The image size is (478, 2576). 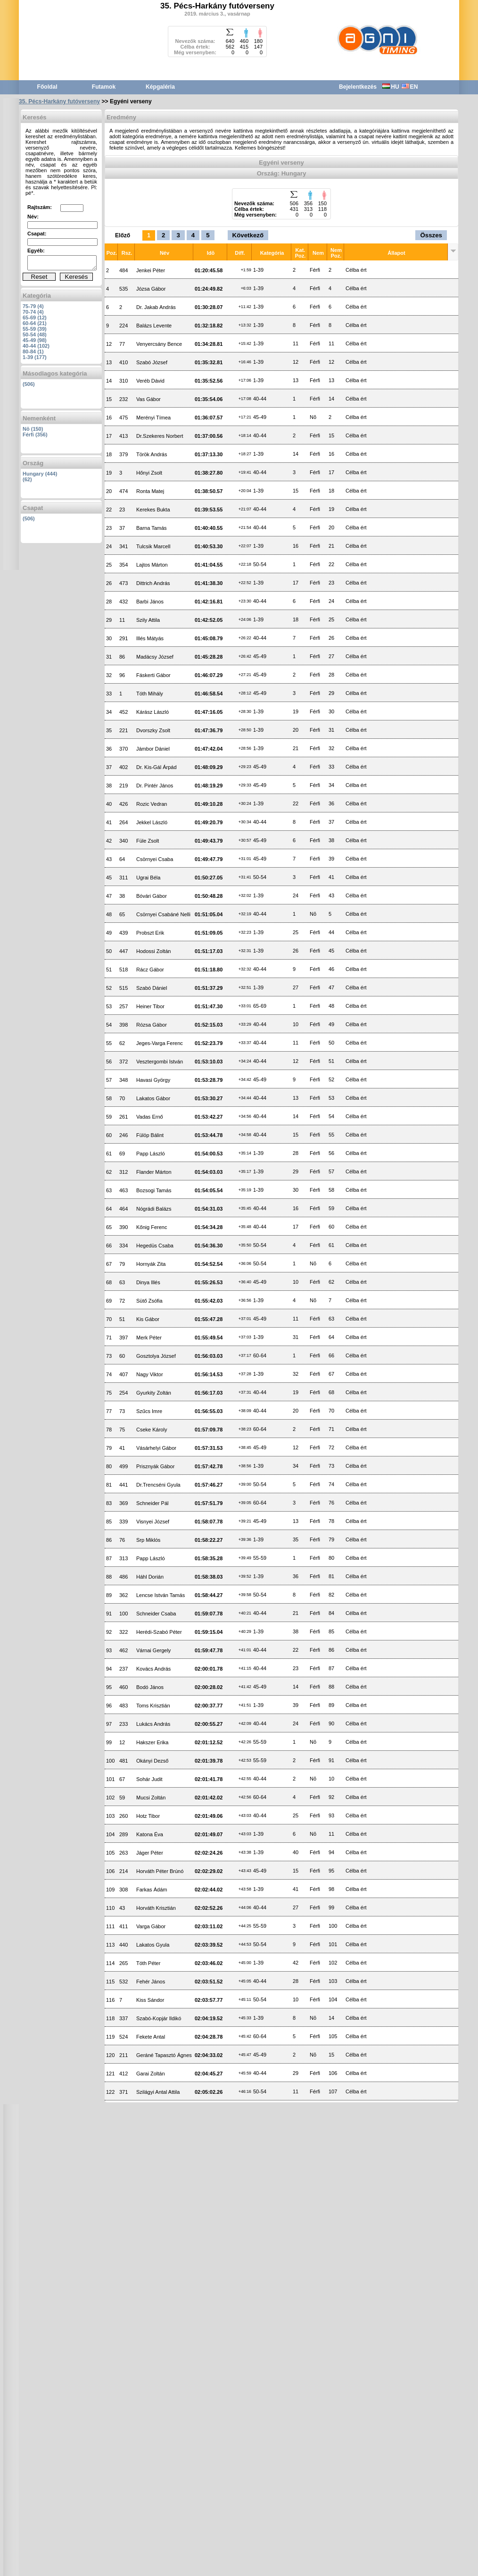 What do you see at coordinates (147, 841) in the screenshot?
I see `Füle Zsolt` at bounding box center [147, 841].